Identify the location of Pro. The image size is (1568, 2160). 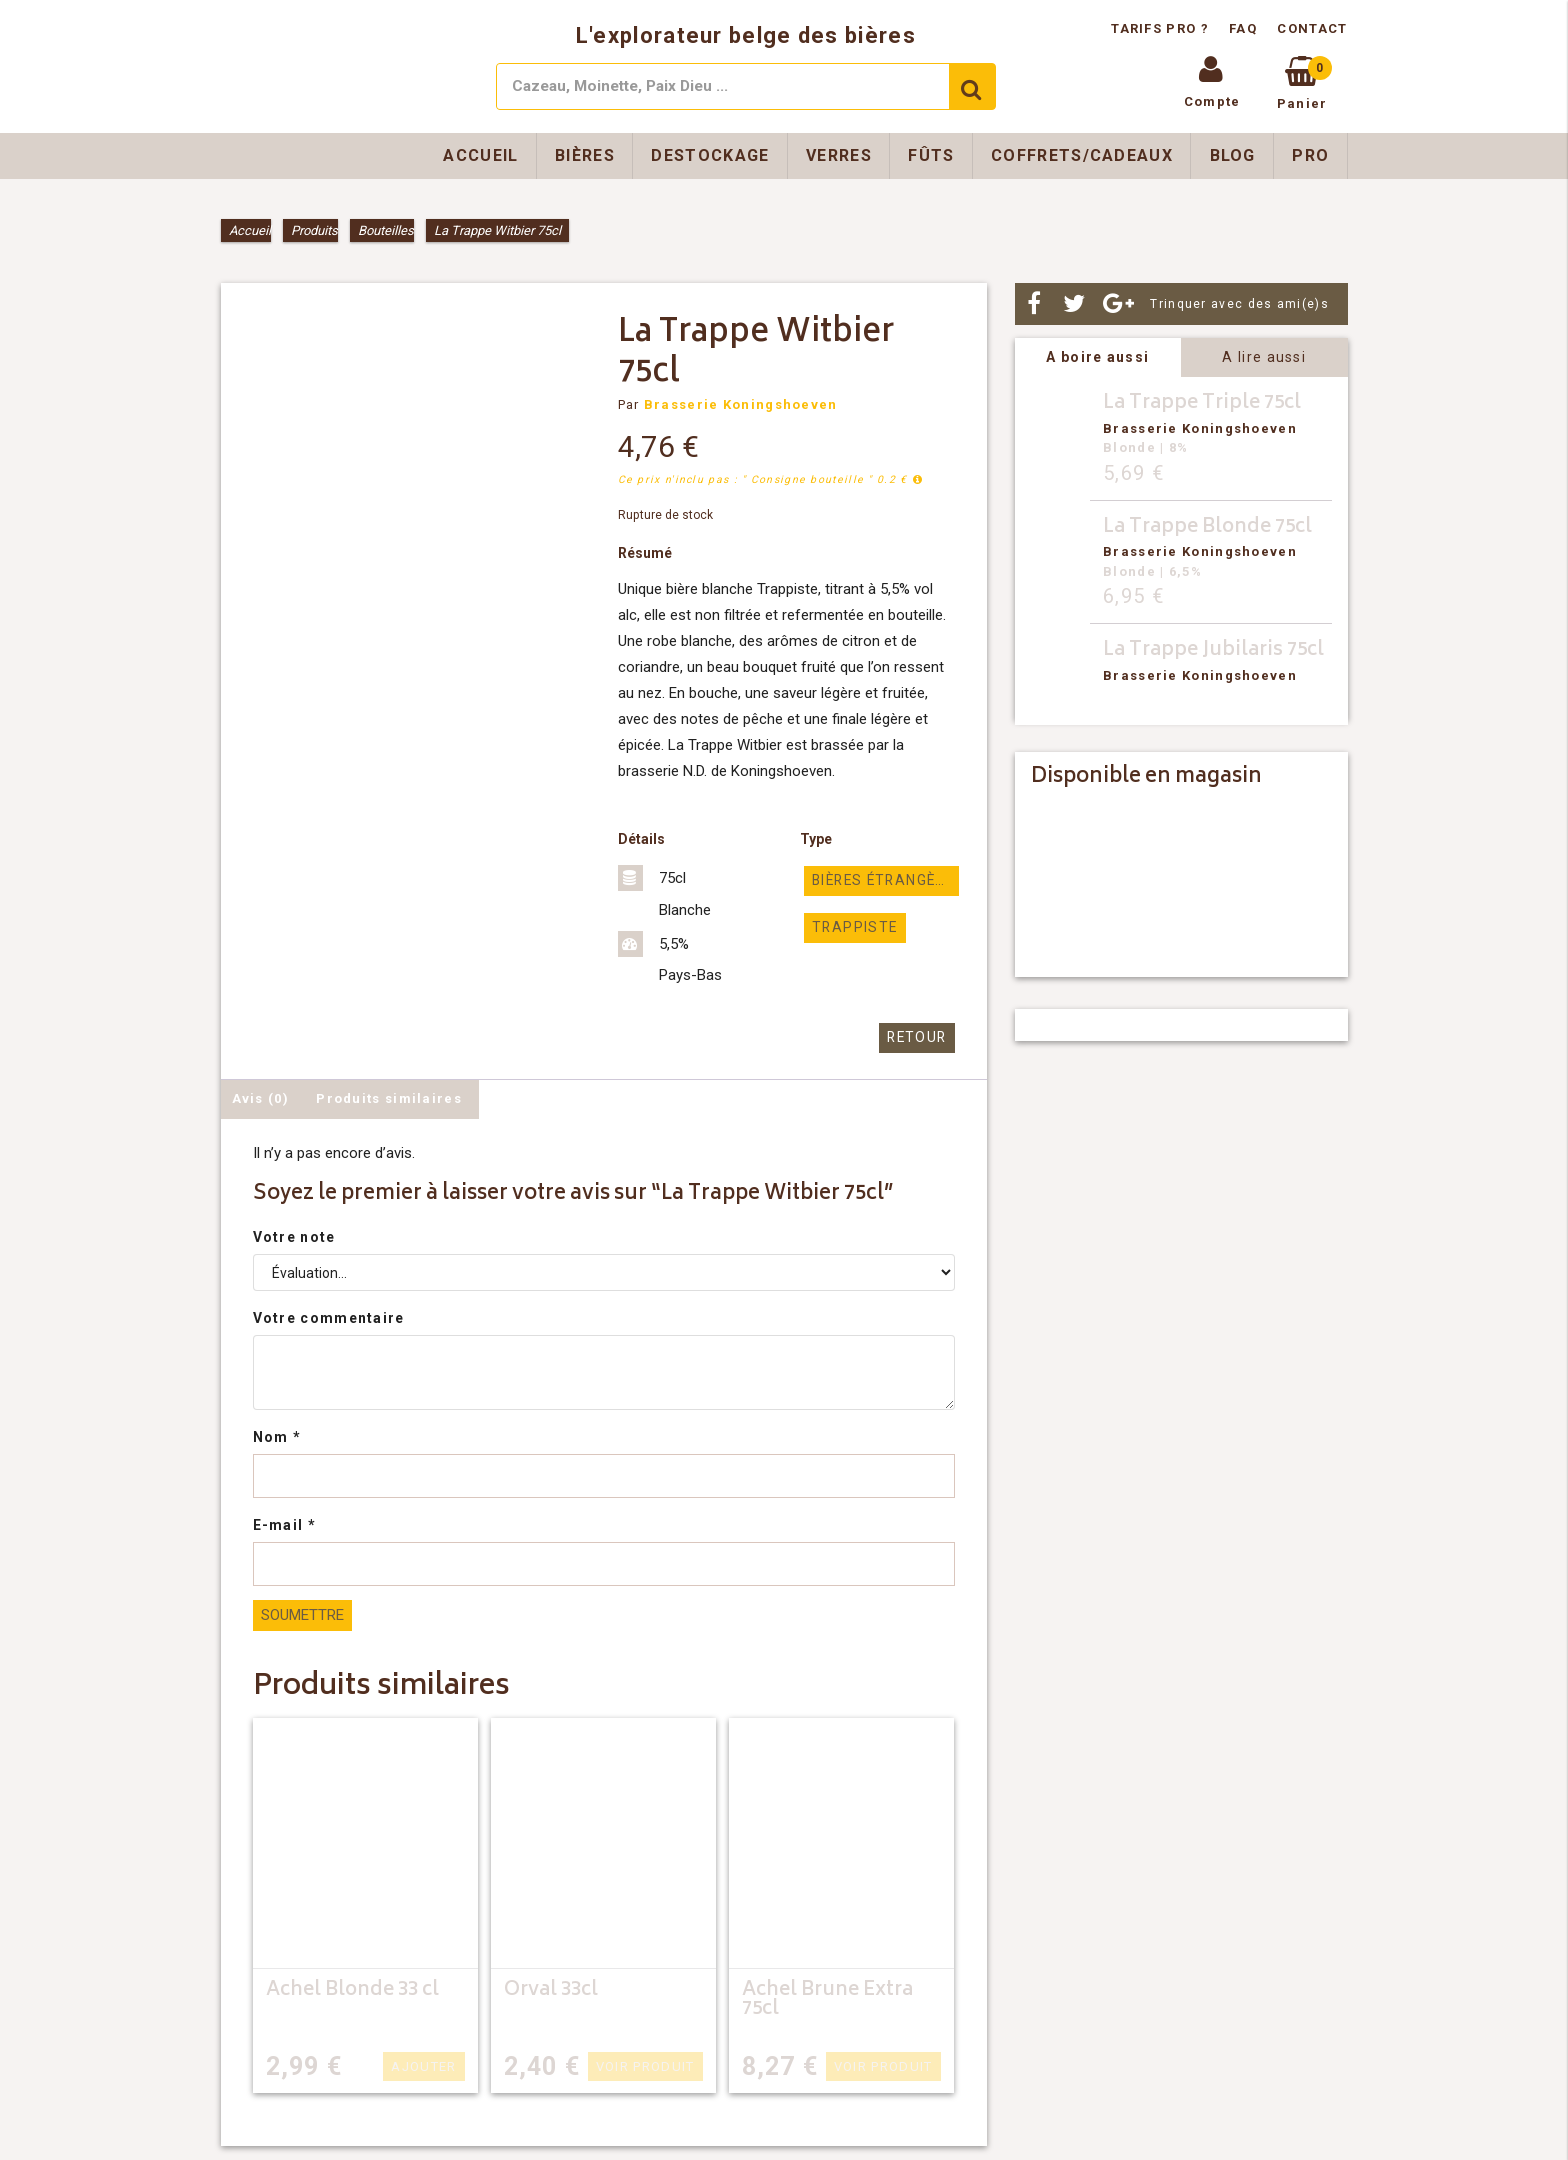
(1310, 155).